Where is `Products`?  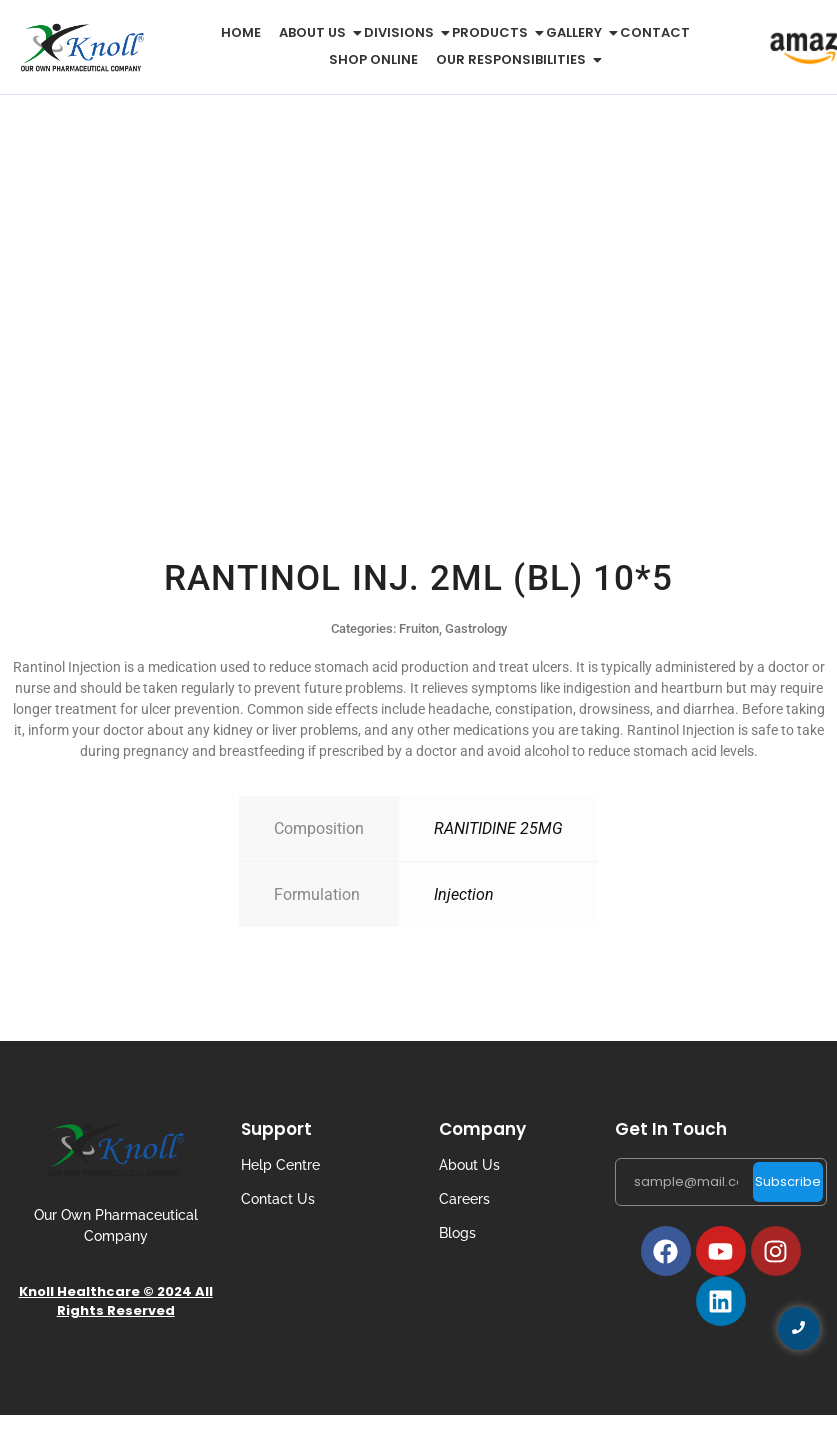
Products is located at coordinates (493, 32).